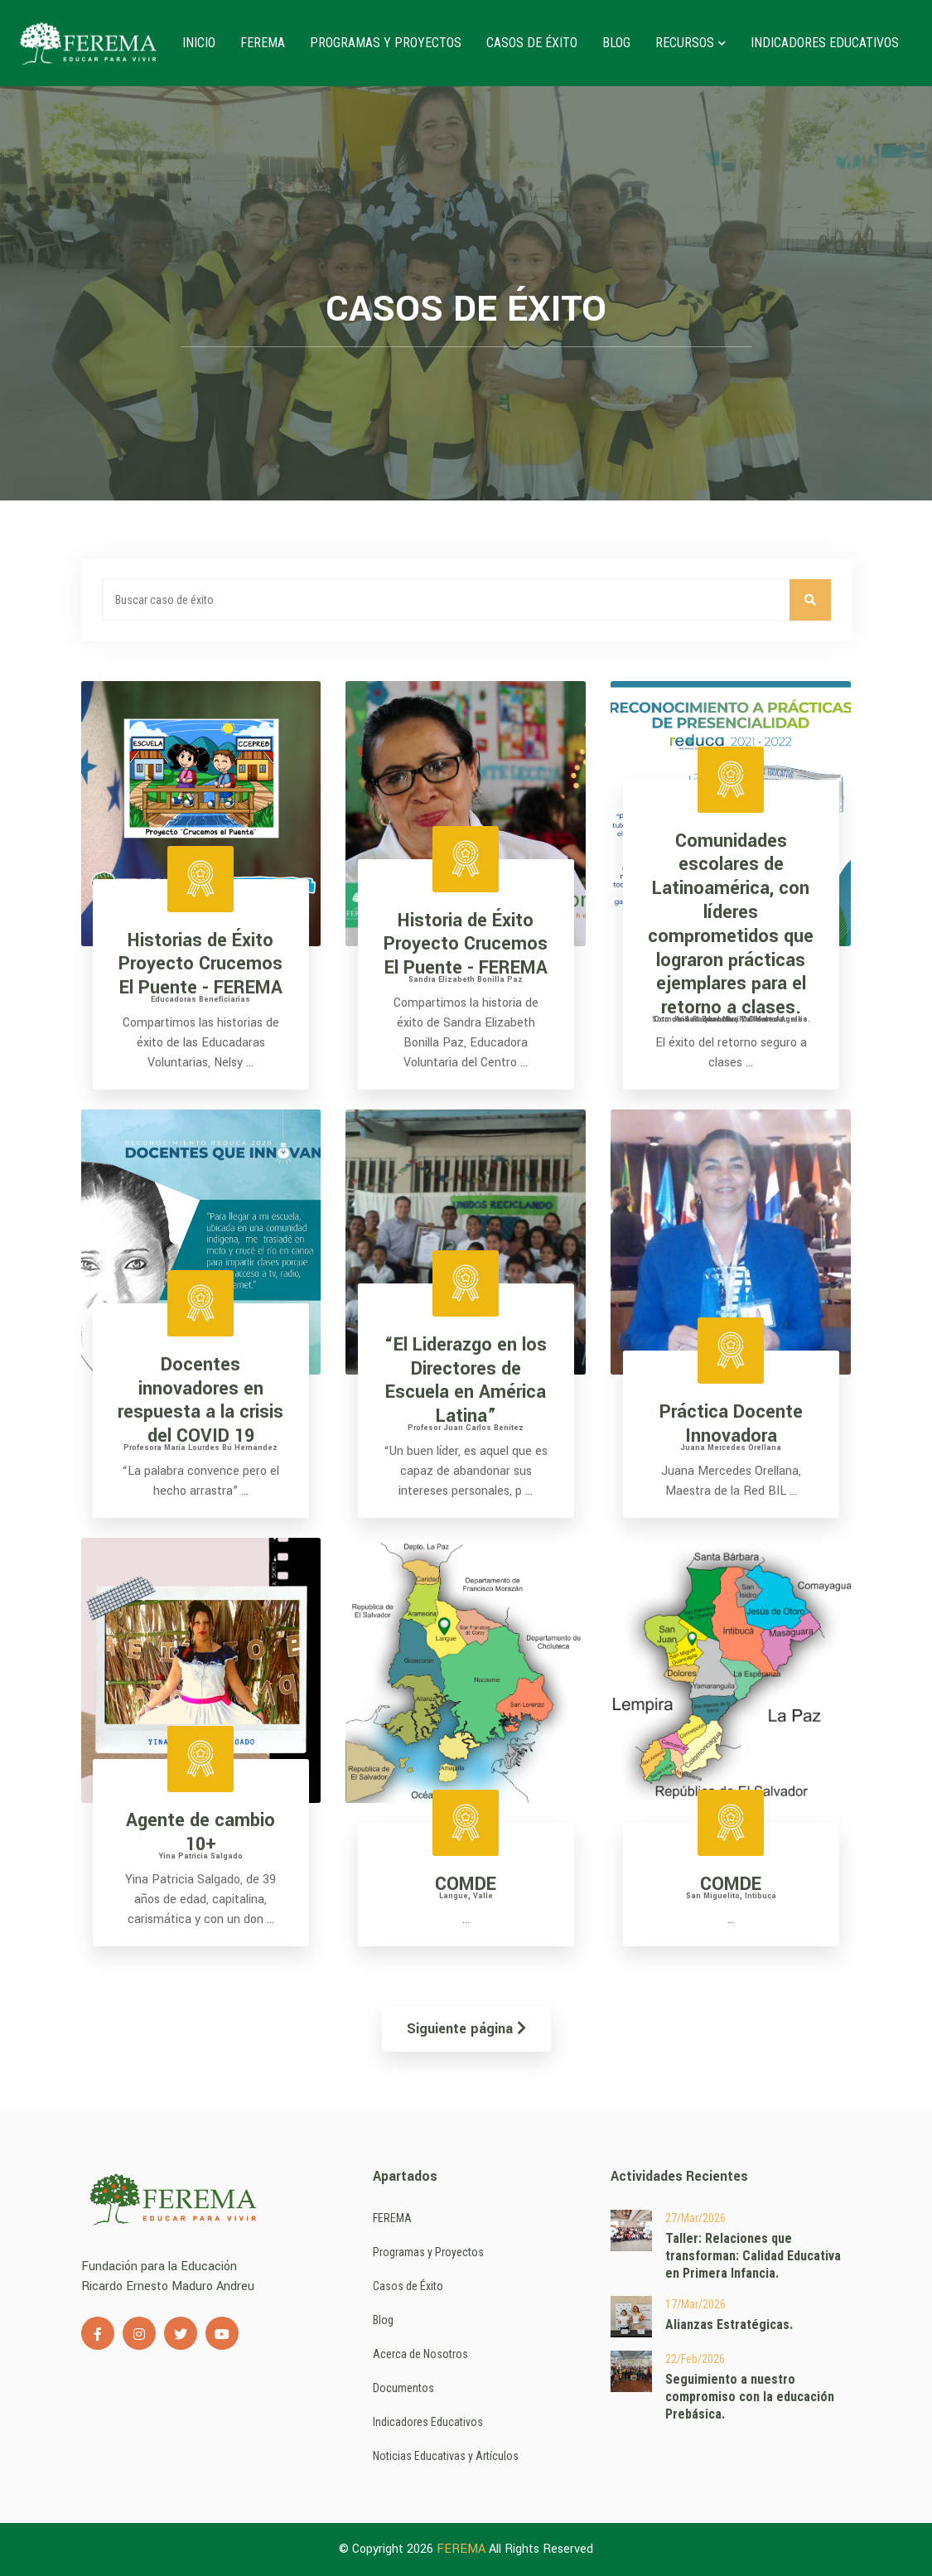  Describe the element at coordinates (465, 1884) in the screenshot. I see `COMDE` at that location.